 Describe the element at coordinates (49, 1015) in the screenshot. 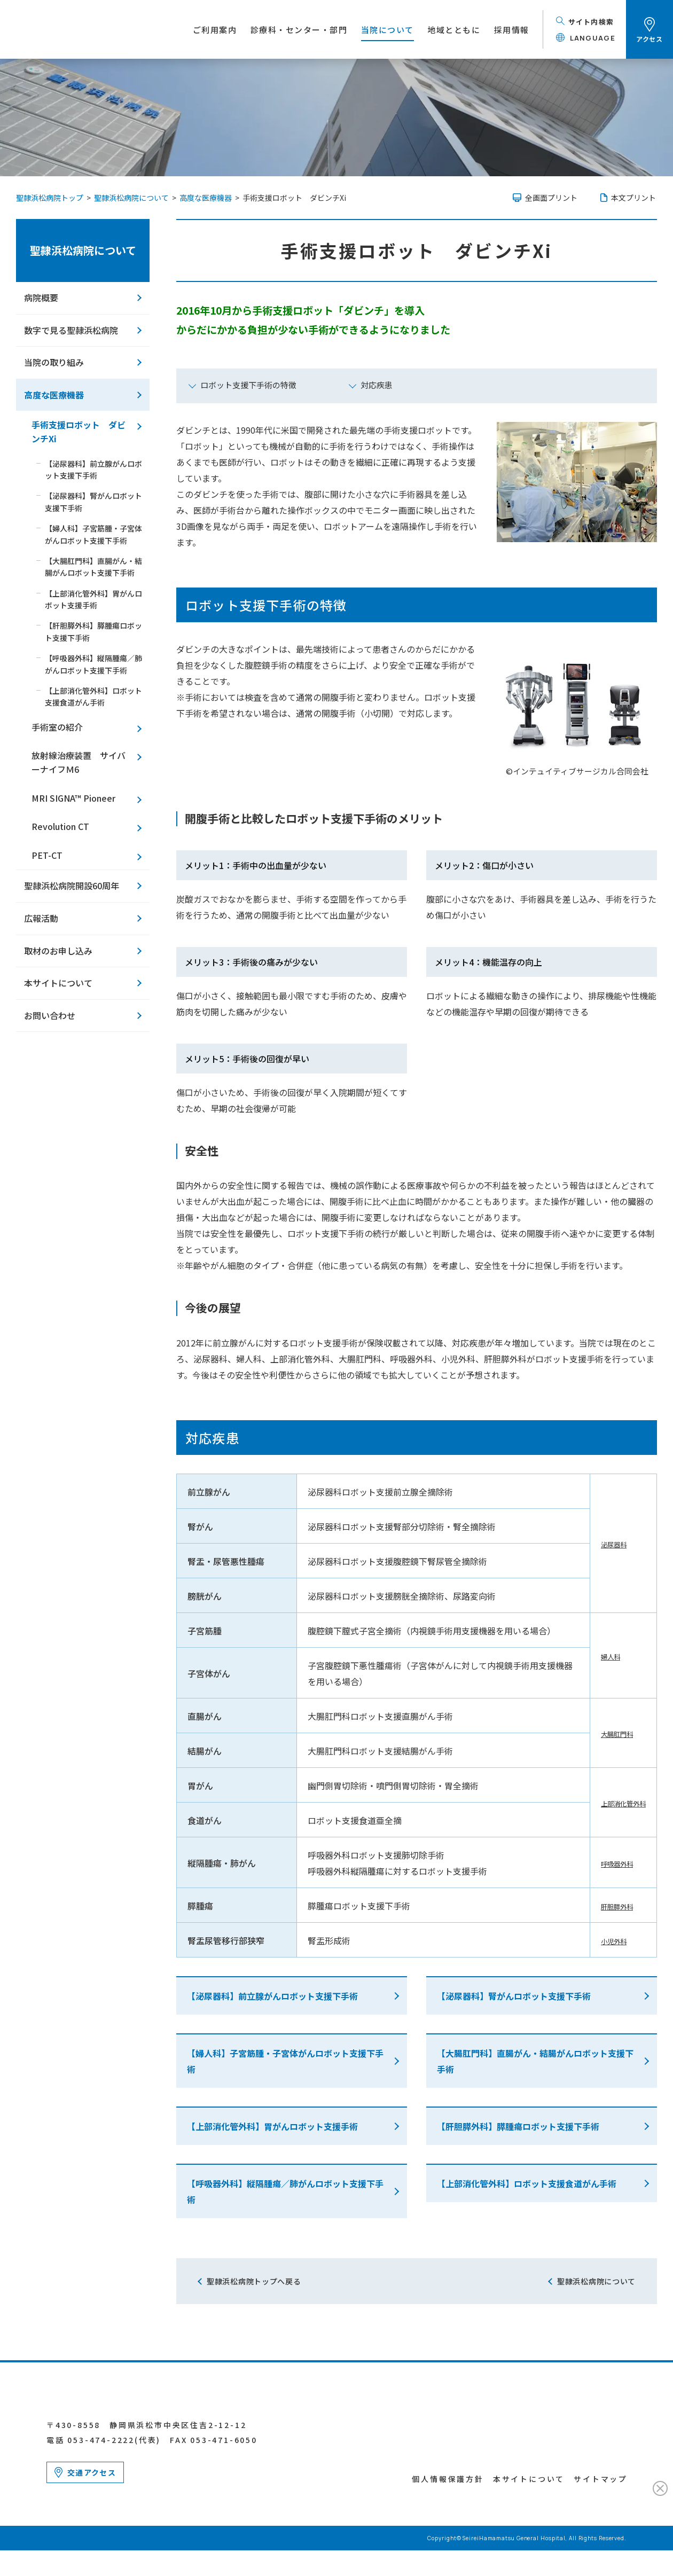

I see `お問い合わせ` at that location.